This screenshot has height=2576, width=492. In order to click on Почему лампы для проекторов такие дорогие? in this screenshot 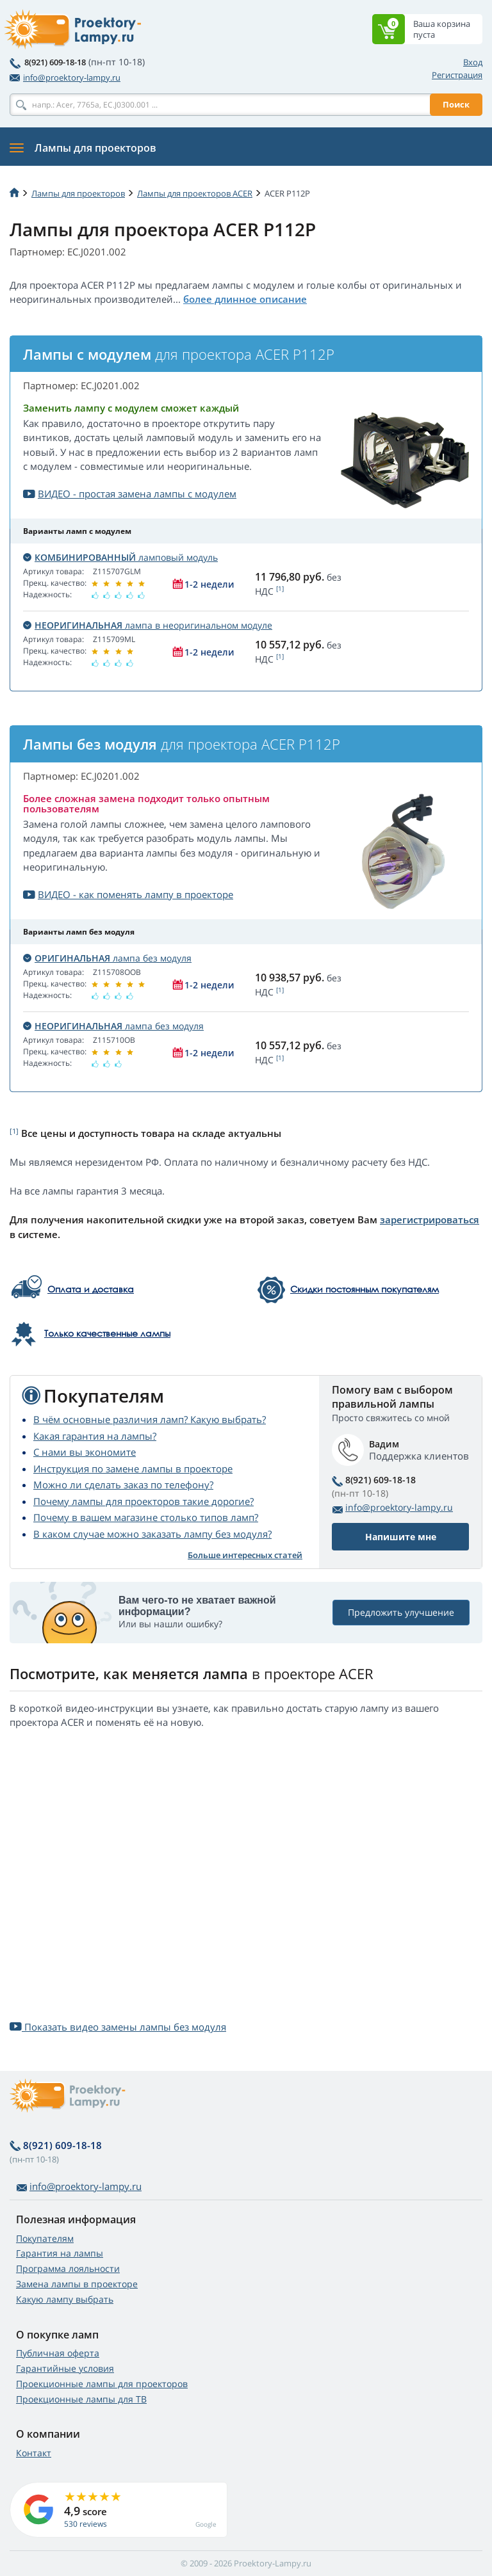, I will do `click(143, 1501)`.